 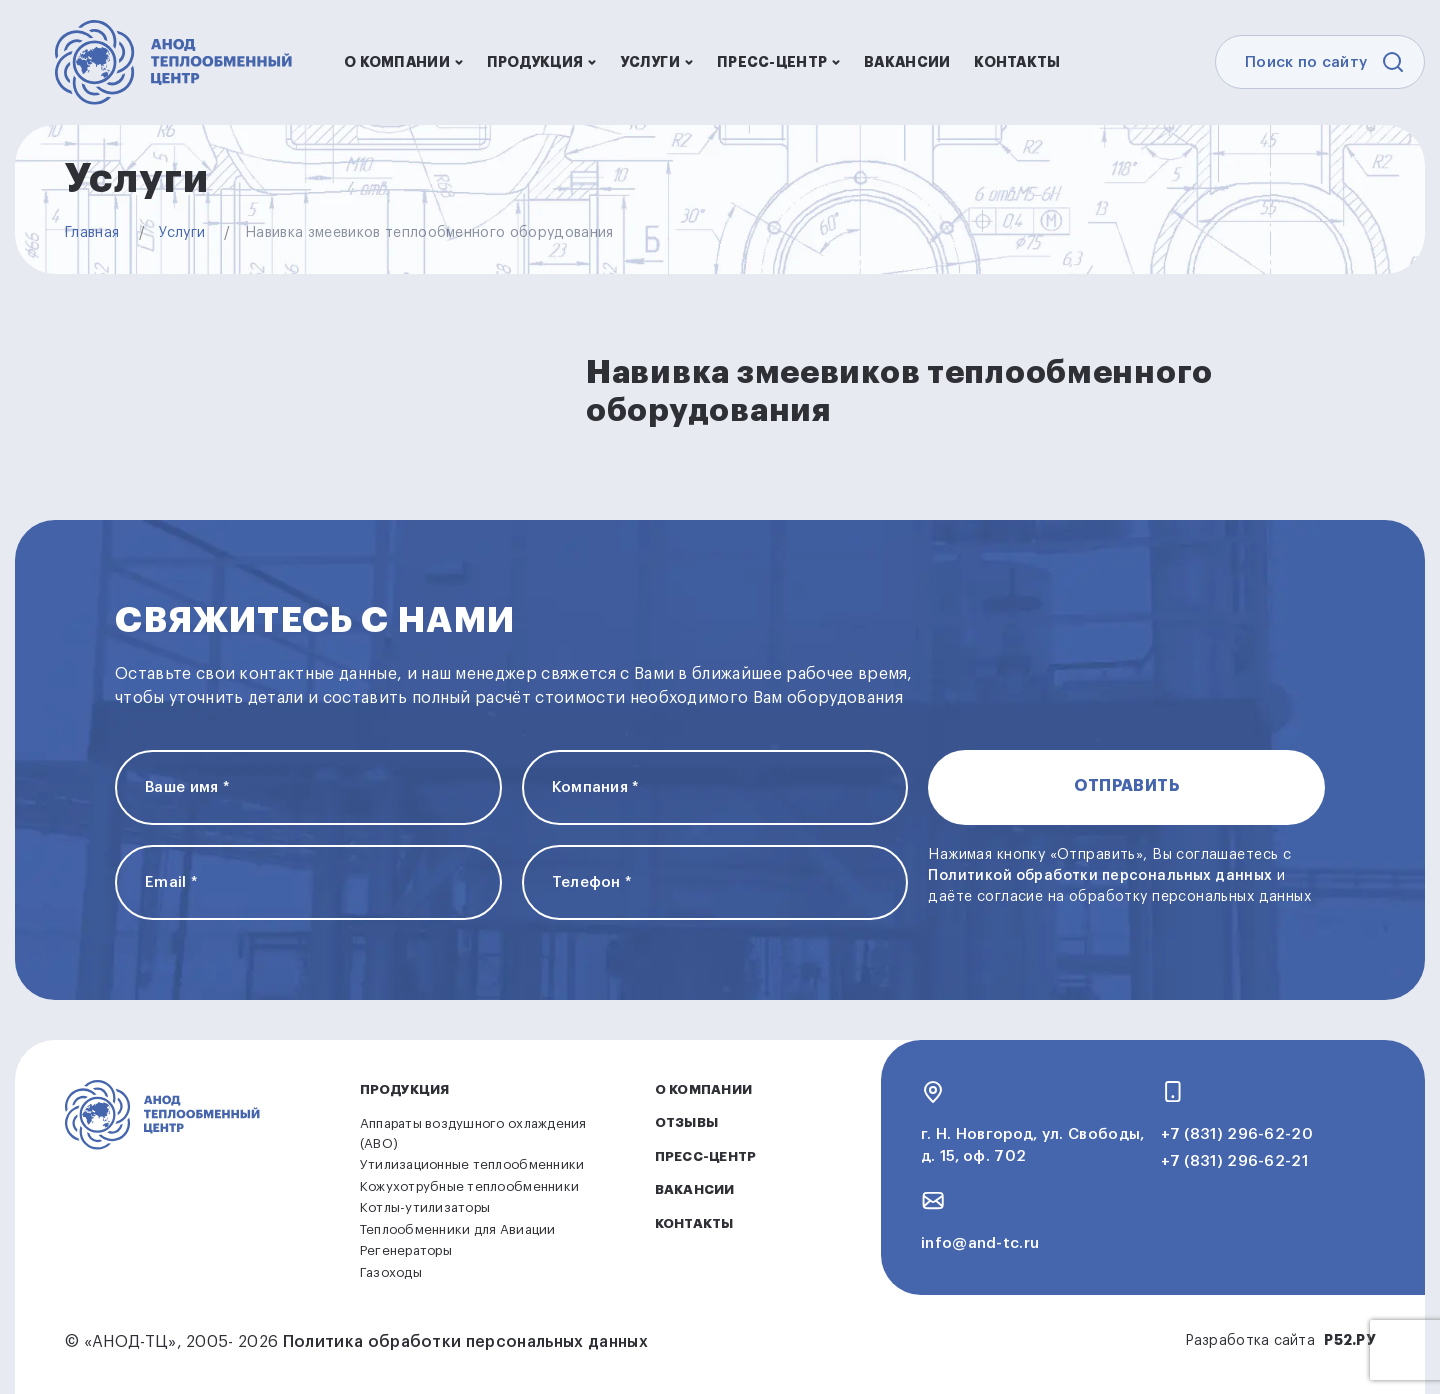 I want to click on Продукция, so click(x=542, y=62).